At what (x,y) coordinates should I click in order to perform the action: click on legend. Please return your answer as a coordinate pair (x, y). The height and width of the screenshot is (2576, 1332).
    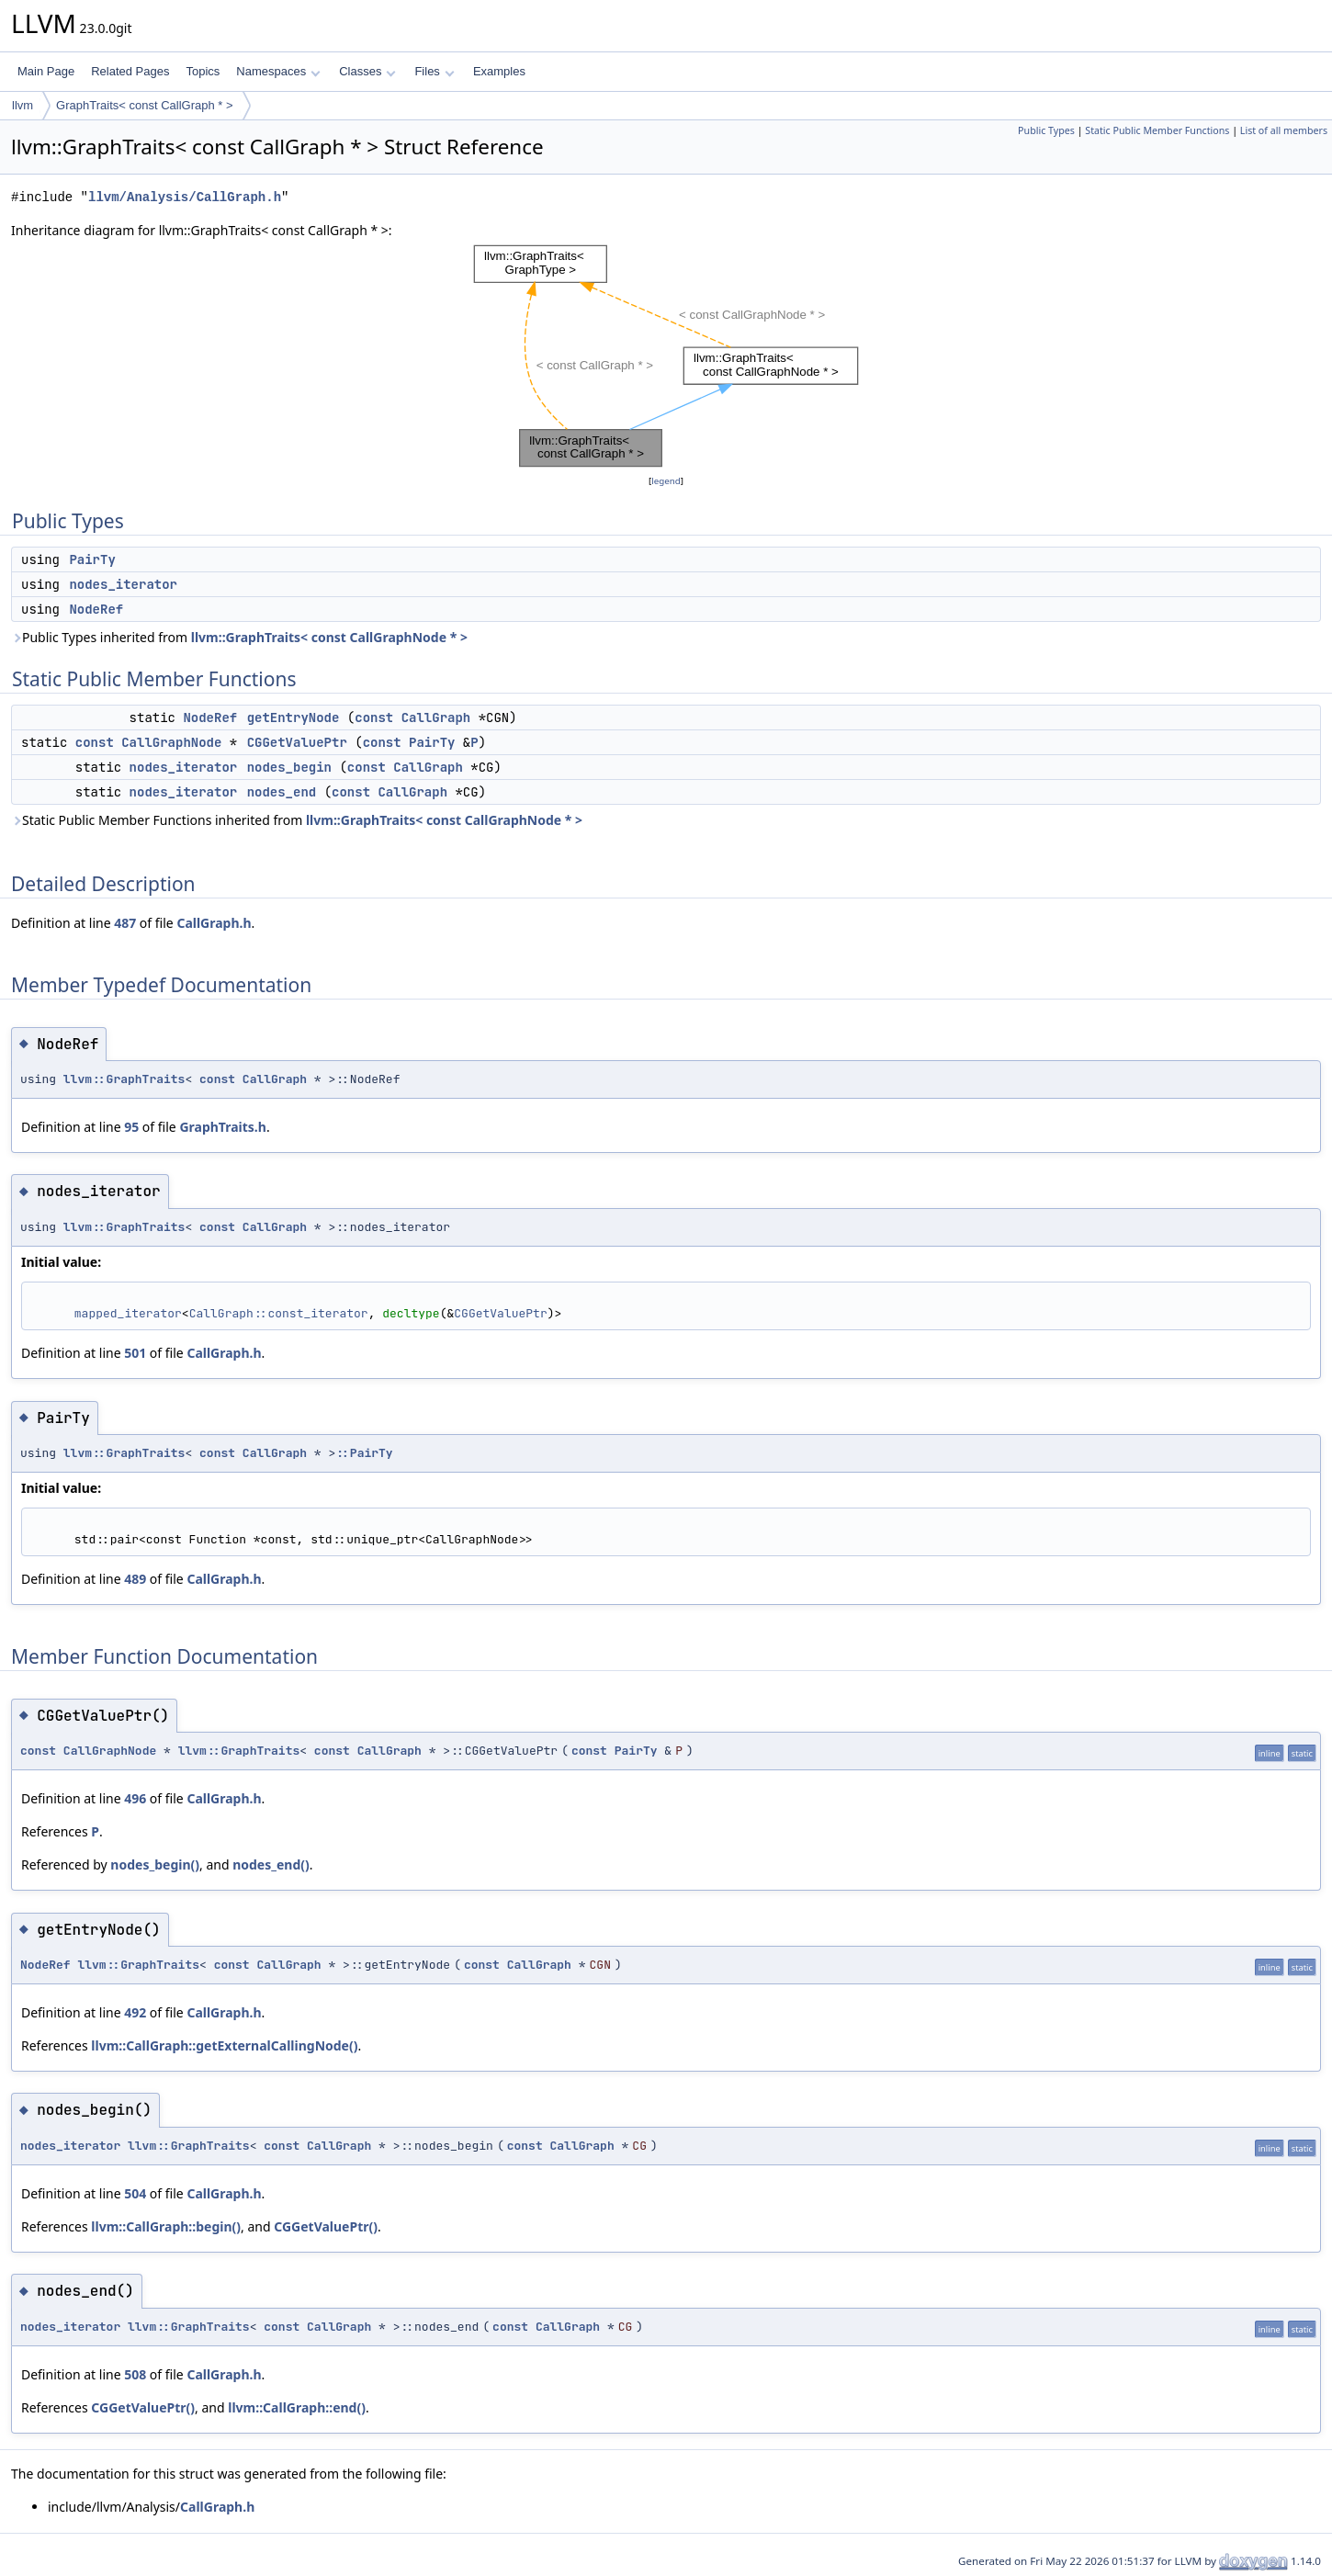
    Looking at the image, I should click on (666, 481).